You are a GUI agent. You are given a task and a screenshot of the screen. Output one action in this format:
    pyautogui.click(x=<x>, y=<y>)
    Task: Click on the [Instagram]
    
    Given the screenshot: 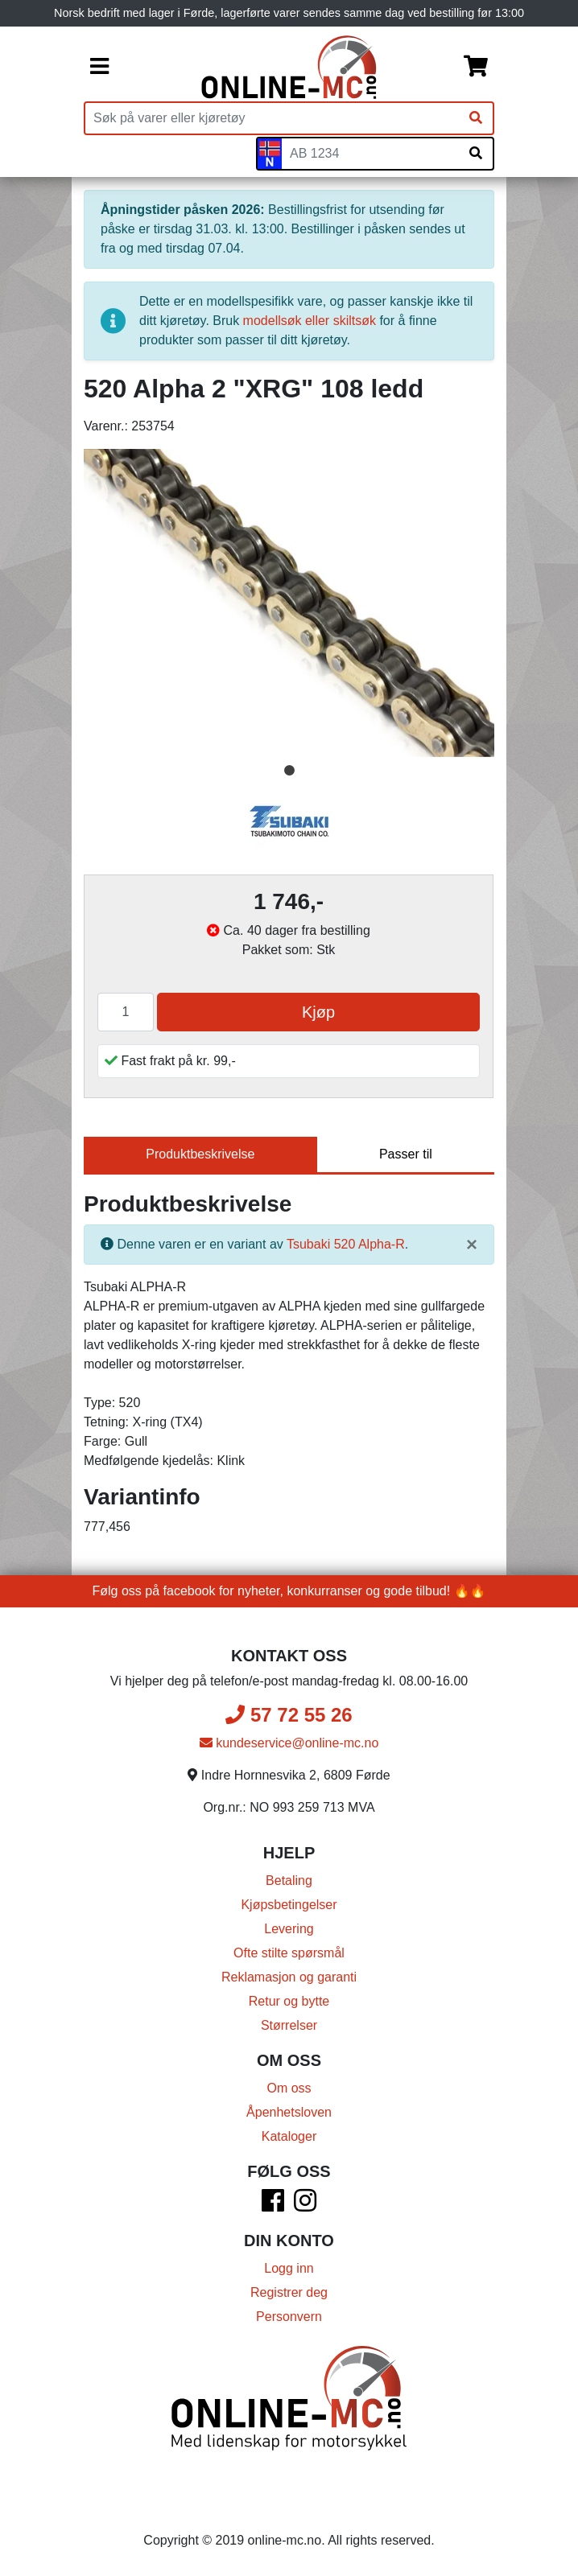 What is the action you would take?
    pyautogui.click(x=305, y=2205)
    